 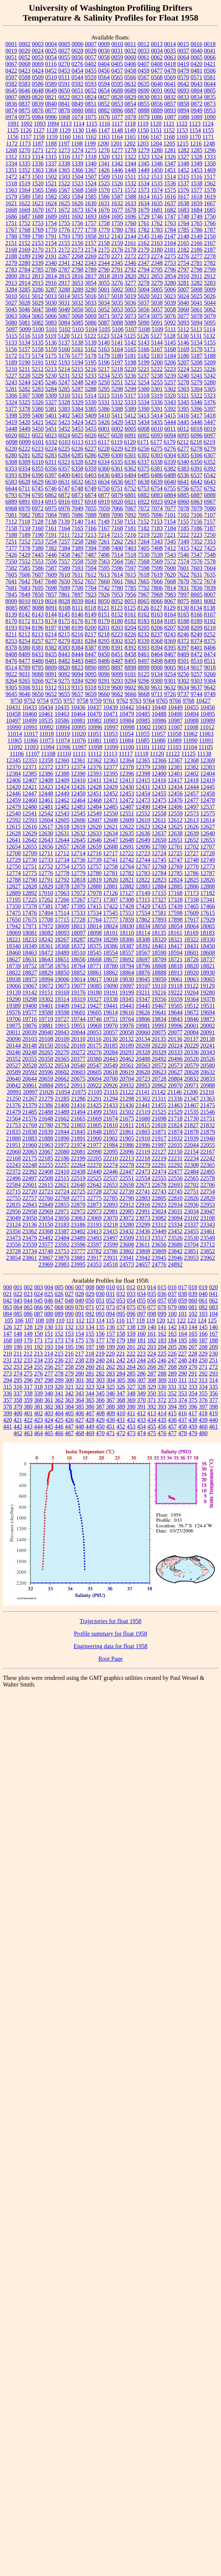 I want to click on 12624, so click(x=159, y=827).